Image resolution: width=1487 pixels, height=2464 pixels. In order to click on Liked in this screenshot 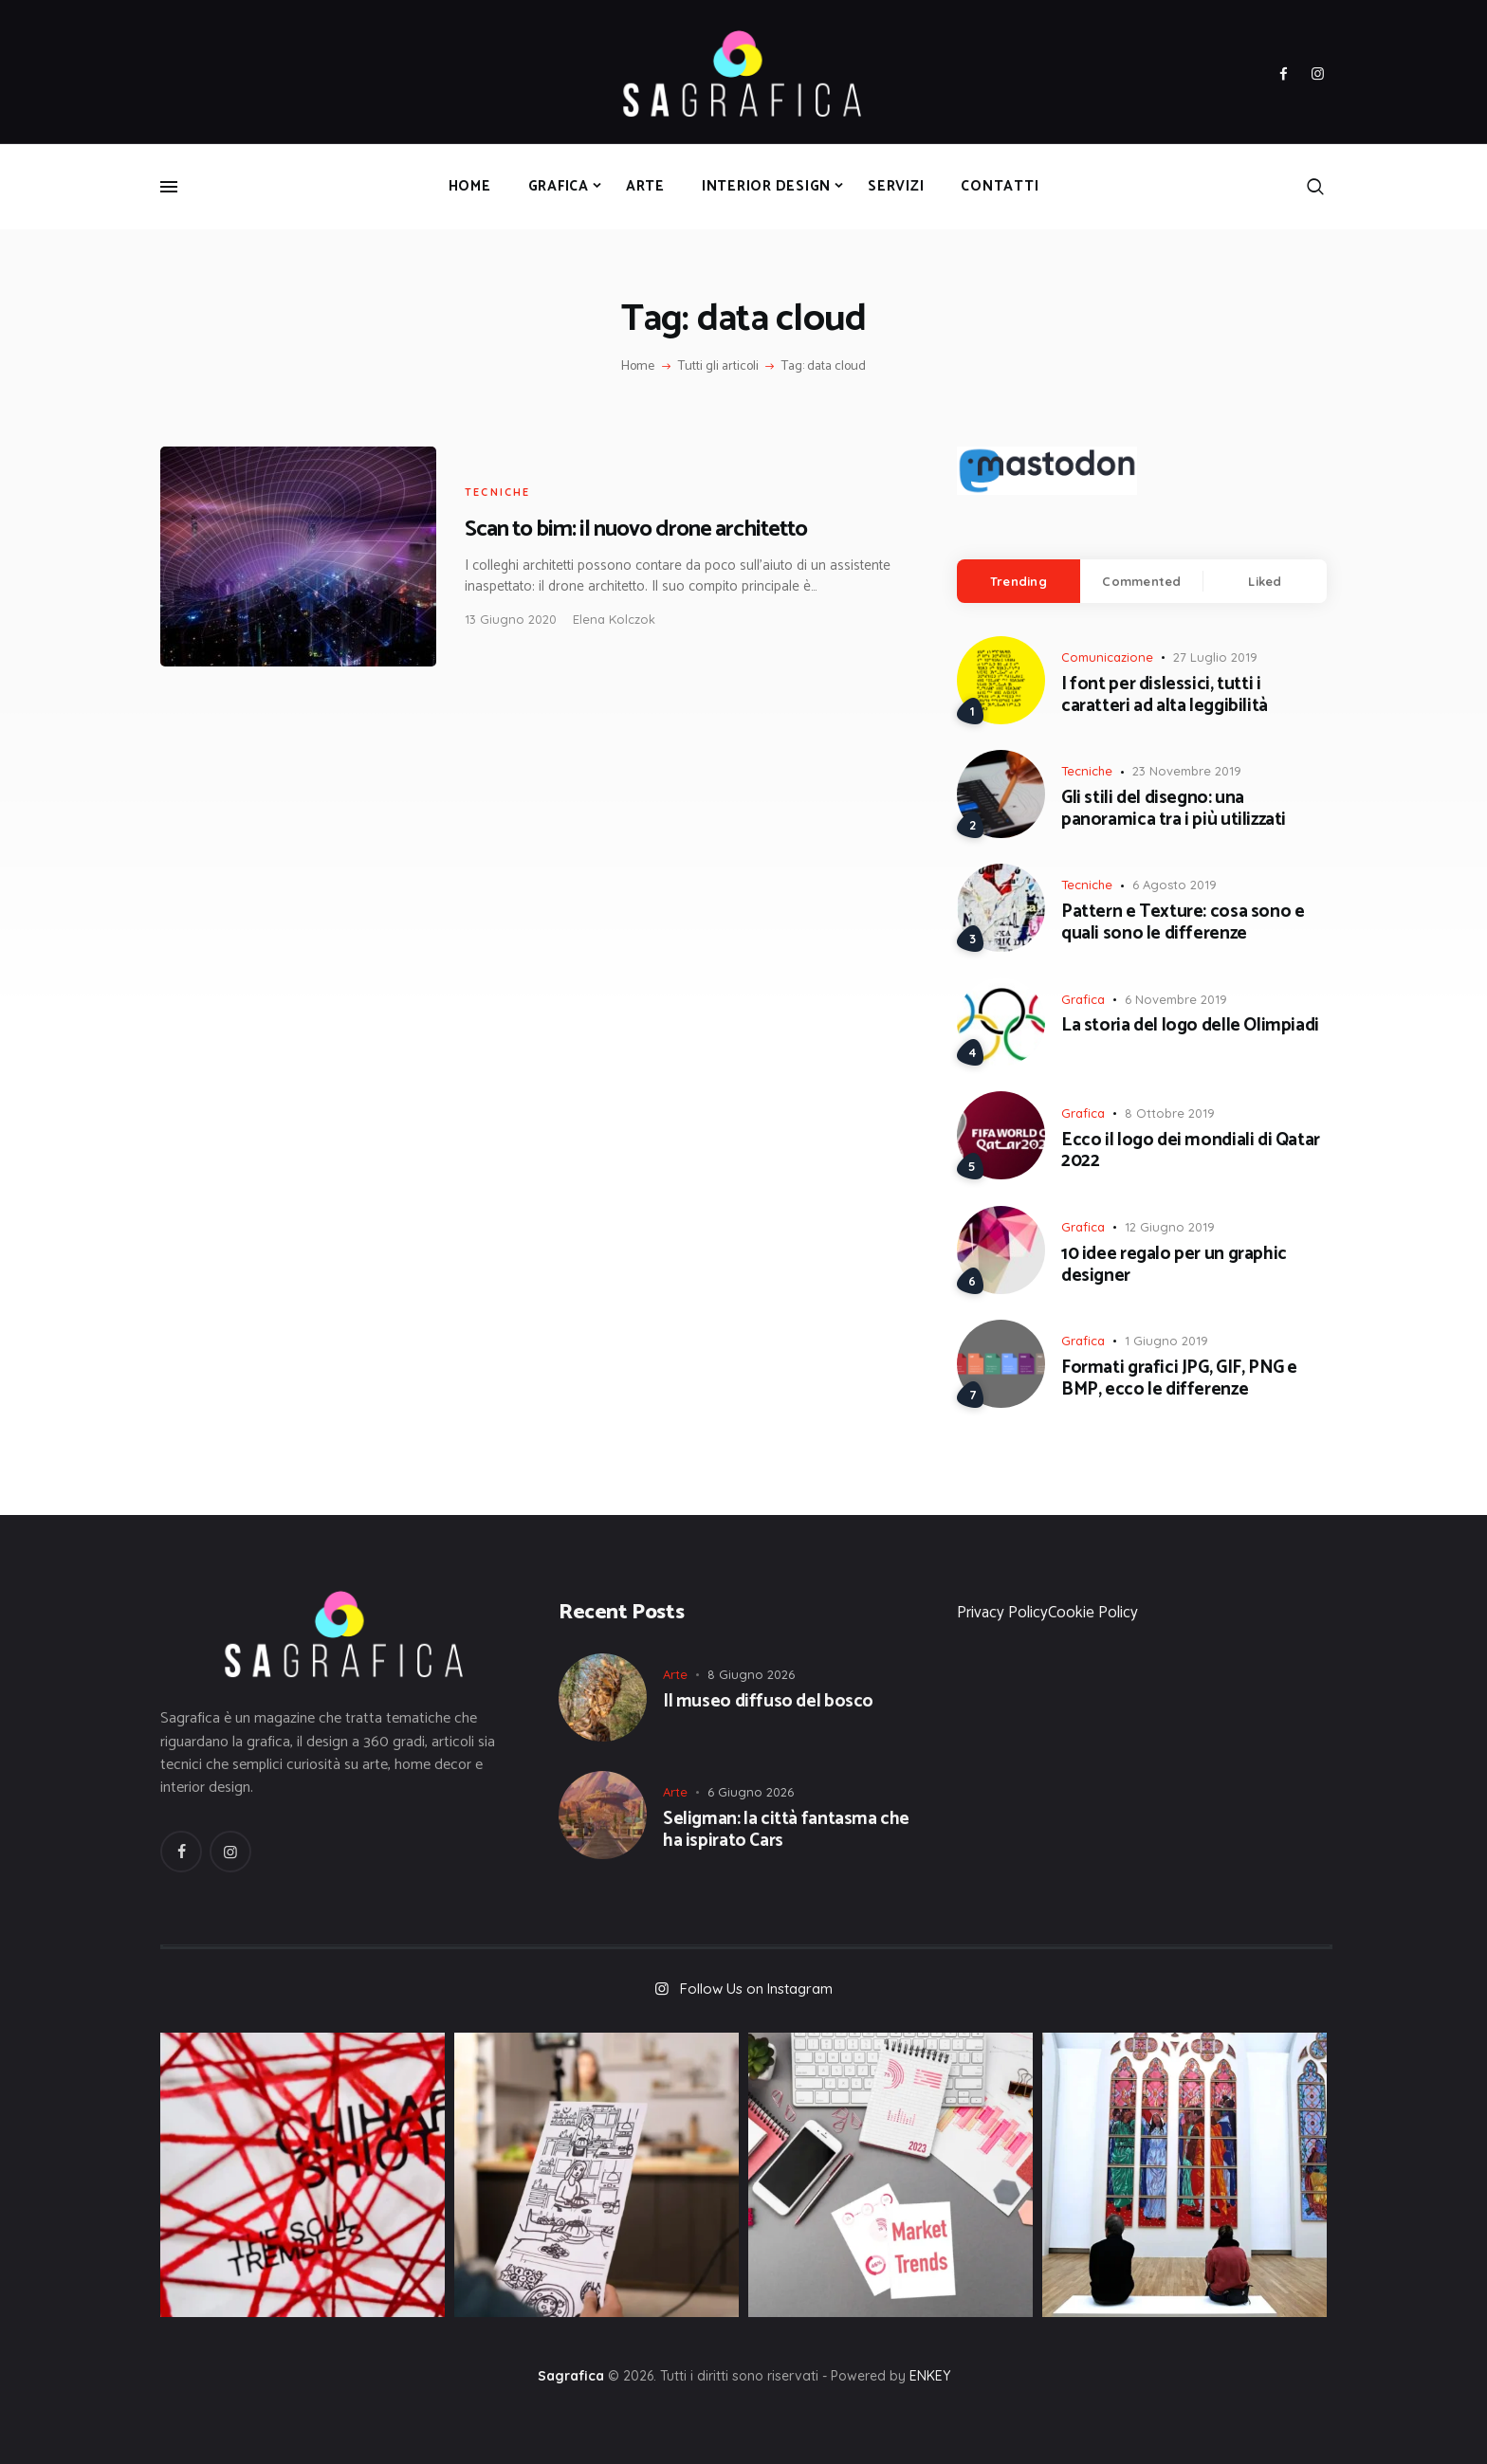, I will do `click(1264, 581)`.